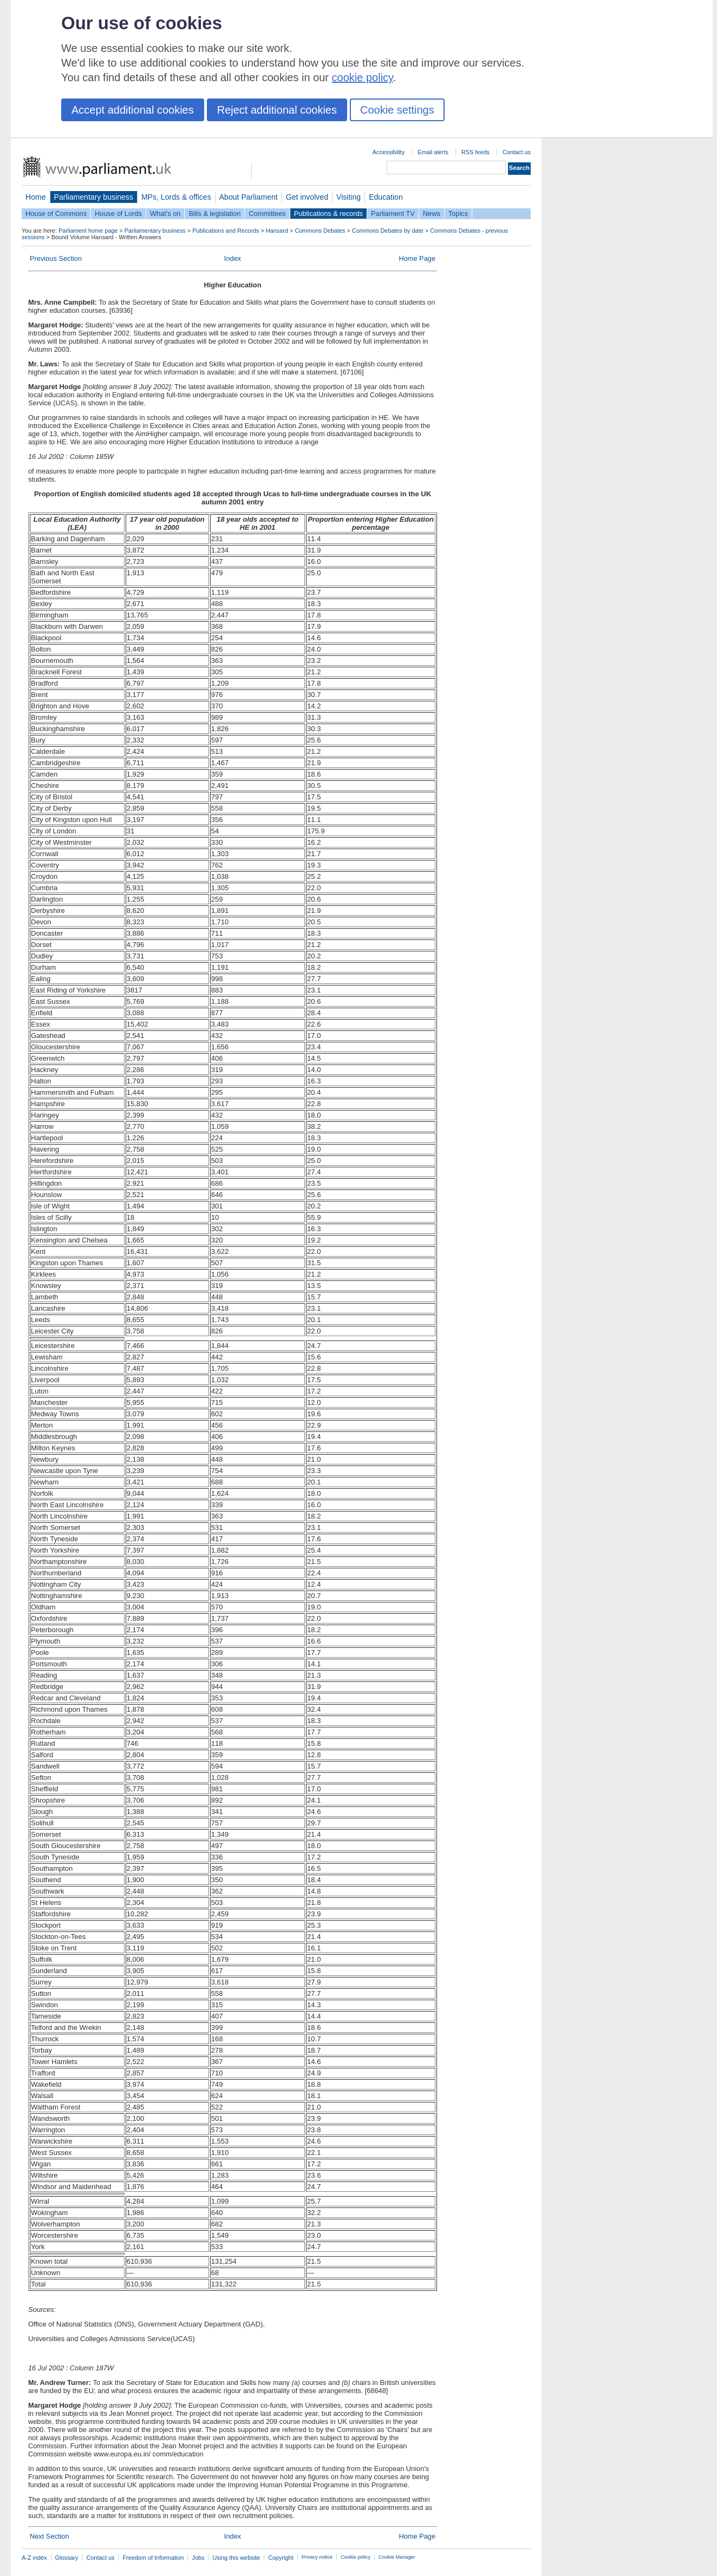 This screenshot has height=2576, width=717. Describe the element at coordinates (176, 197) in the screenshot. I see `MPs, Lords & offices` at that location.